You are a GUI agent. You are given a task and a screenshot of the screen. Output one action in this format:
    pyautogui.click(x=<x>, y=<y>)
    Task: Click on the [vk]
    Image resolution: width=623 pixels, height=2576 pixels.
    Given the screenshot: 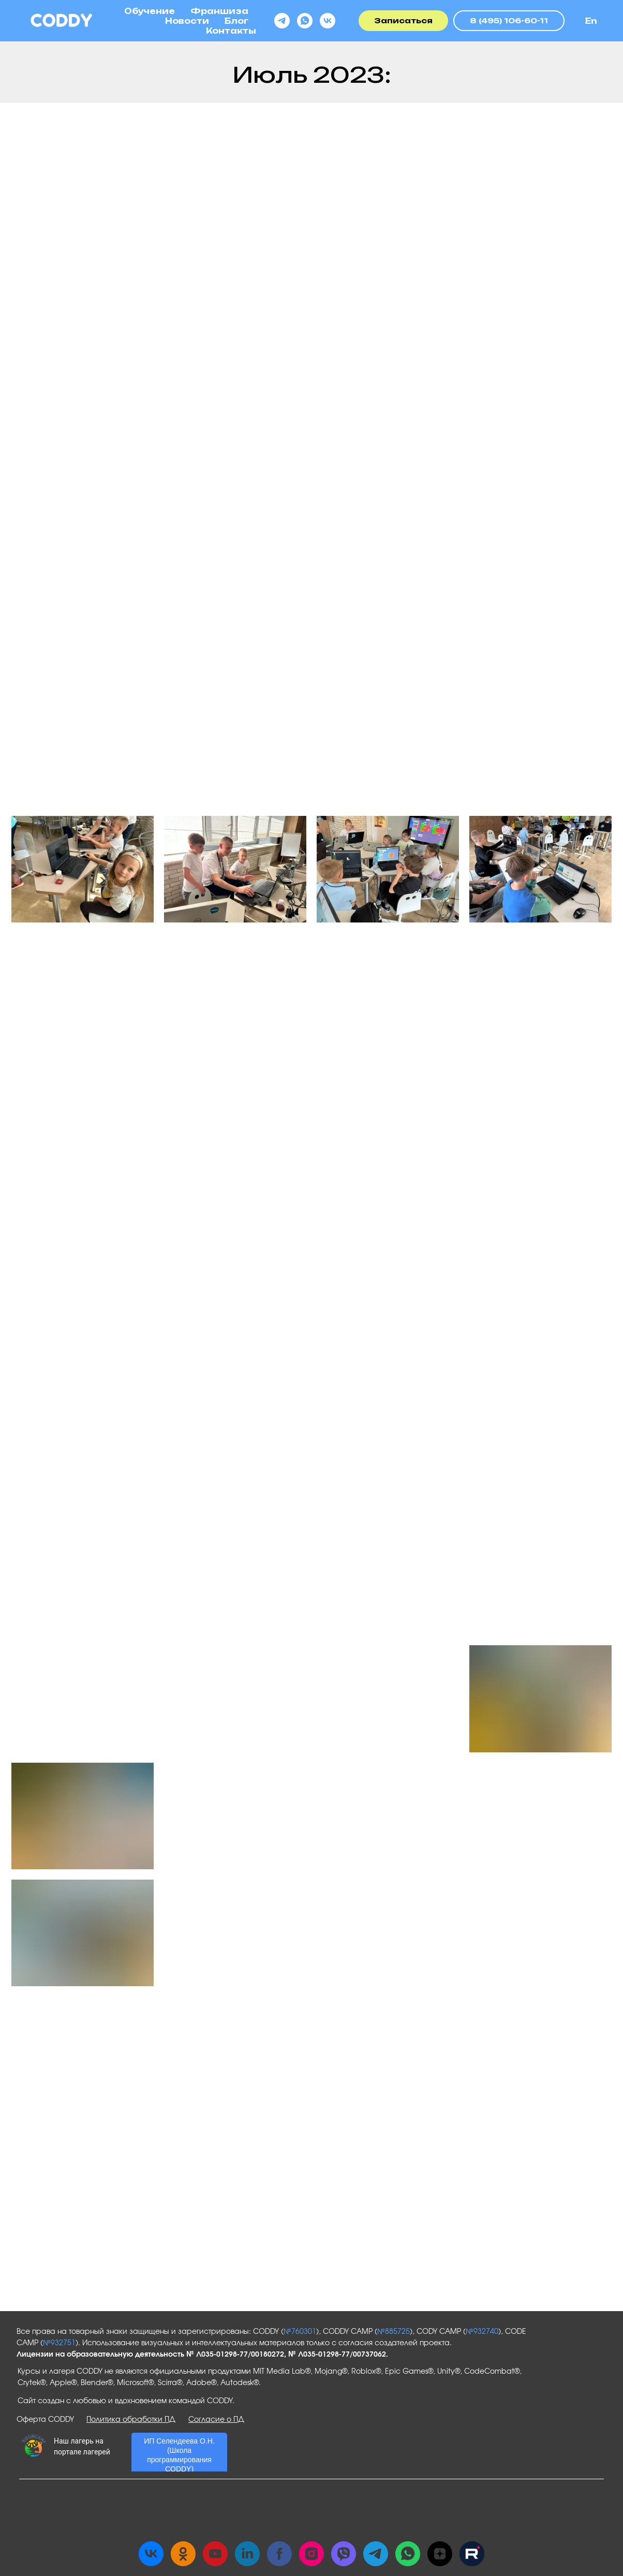 What is the action you would take?
    pyautogui.click(x=327, y=20)
    